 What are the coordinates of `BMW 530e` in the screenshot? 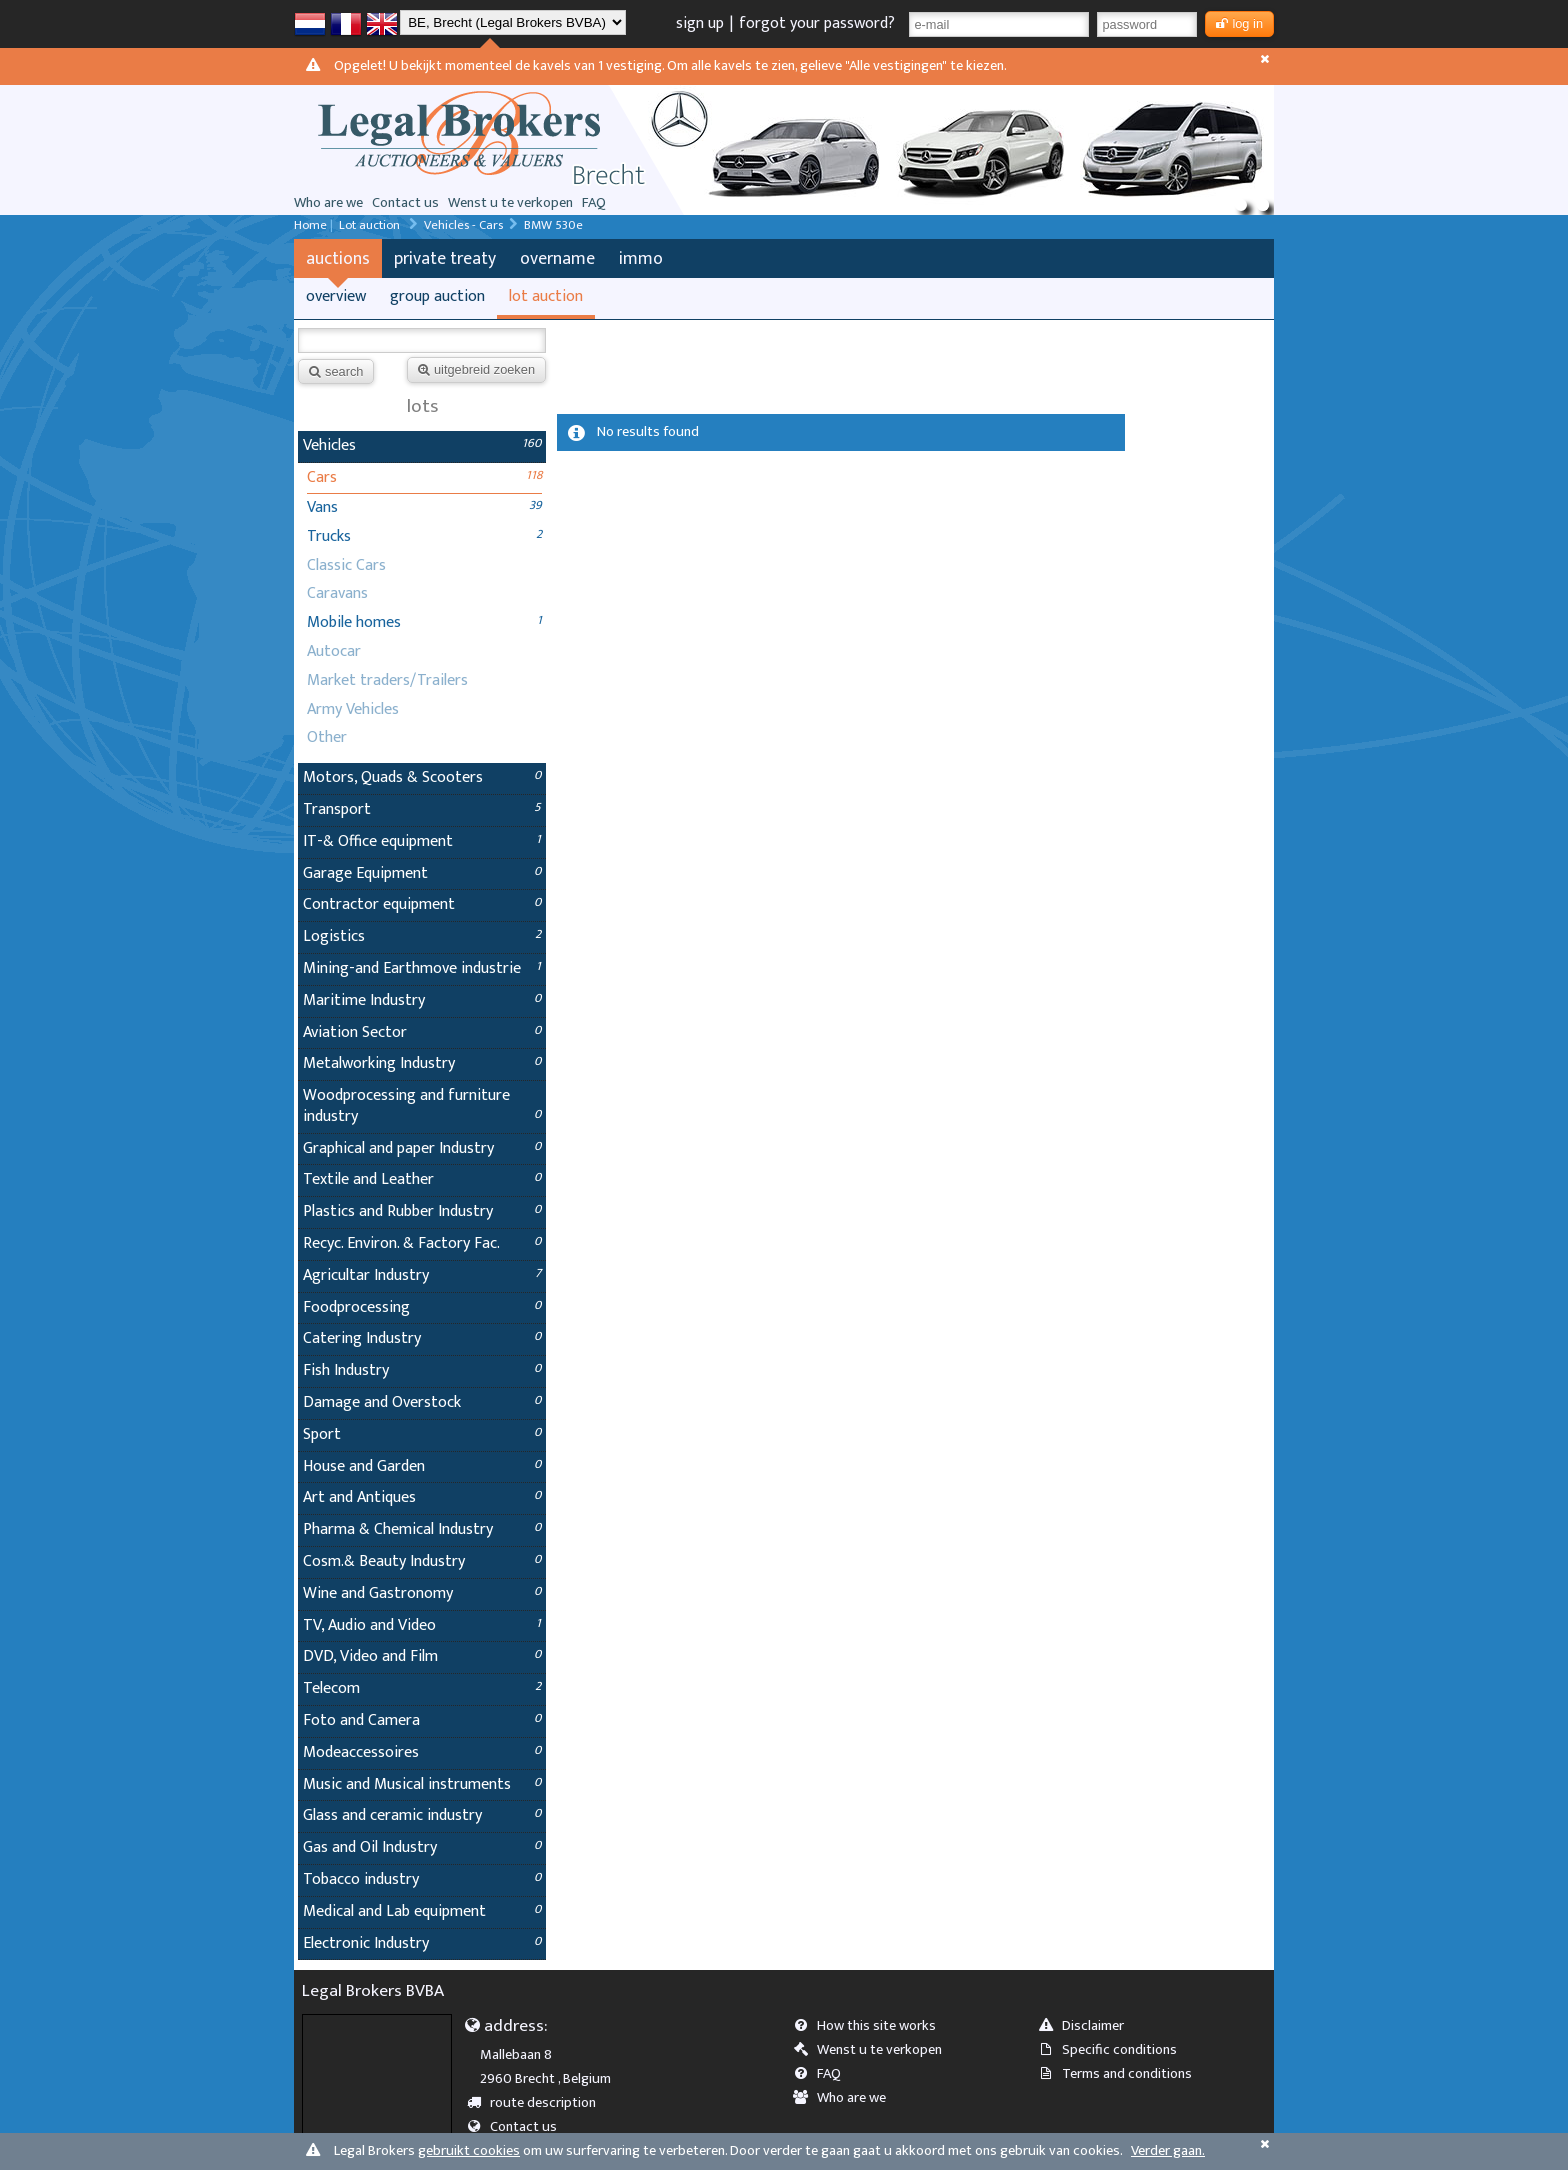 It's located at (553, 225).